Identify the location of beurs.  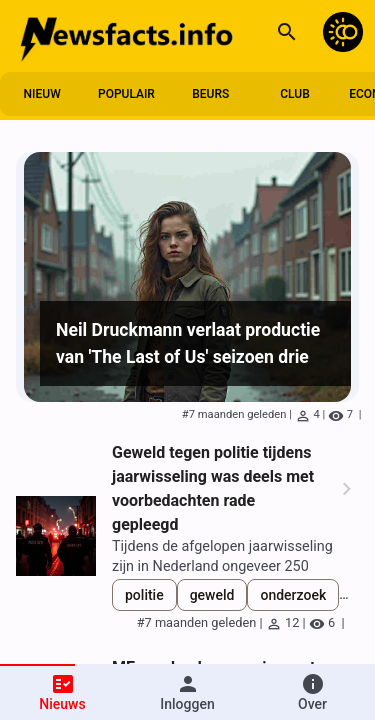
(210, 94).